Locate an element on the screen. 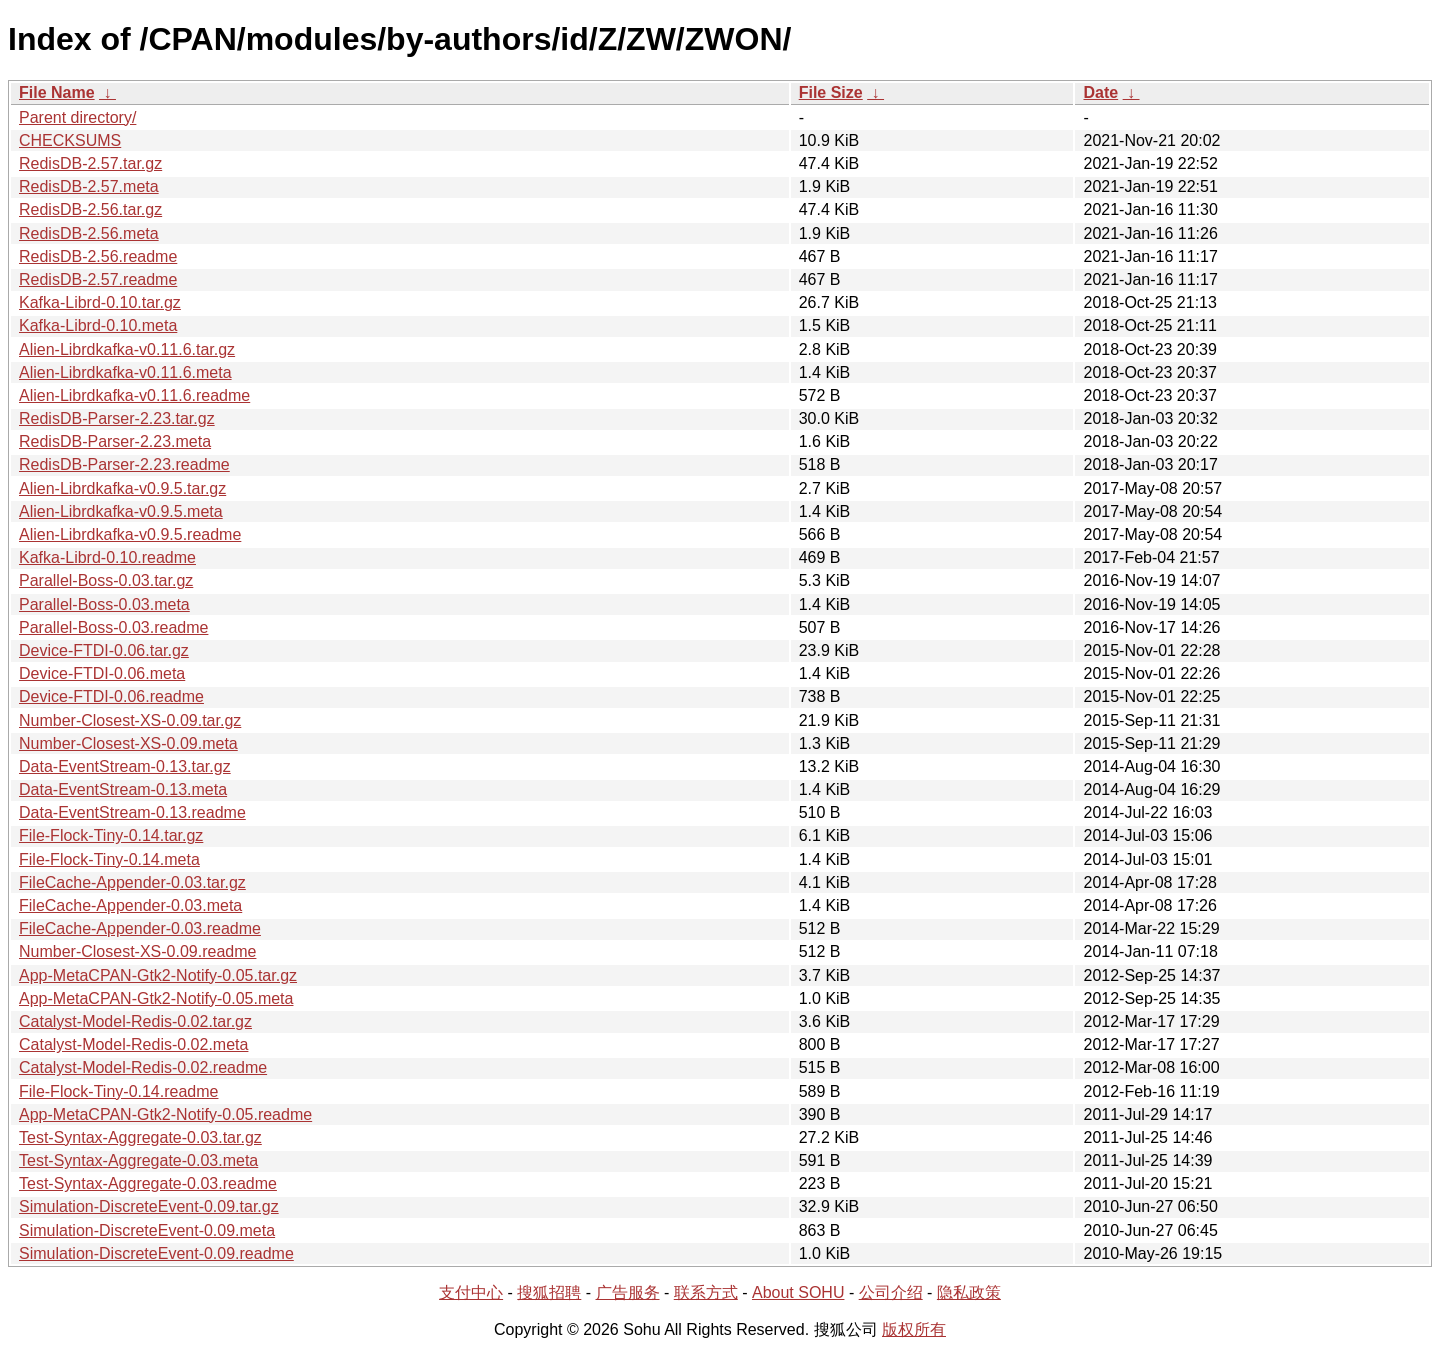 Image resolution: width=1440 pixels, height=1357 pixels. CHECKSUMS is located at coordinates (70, 140).